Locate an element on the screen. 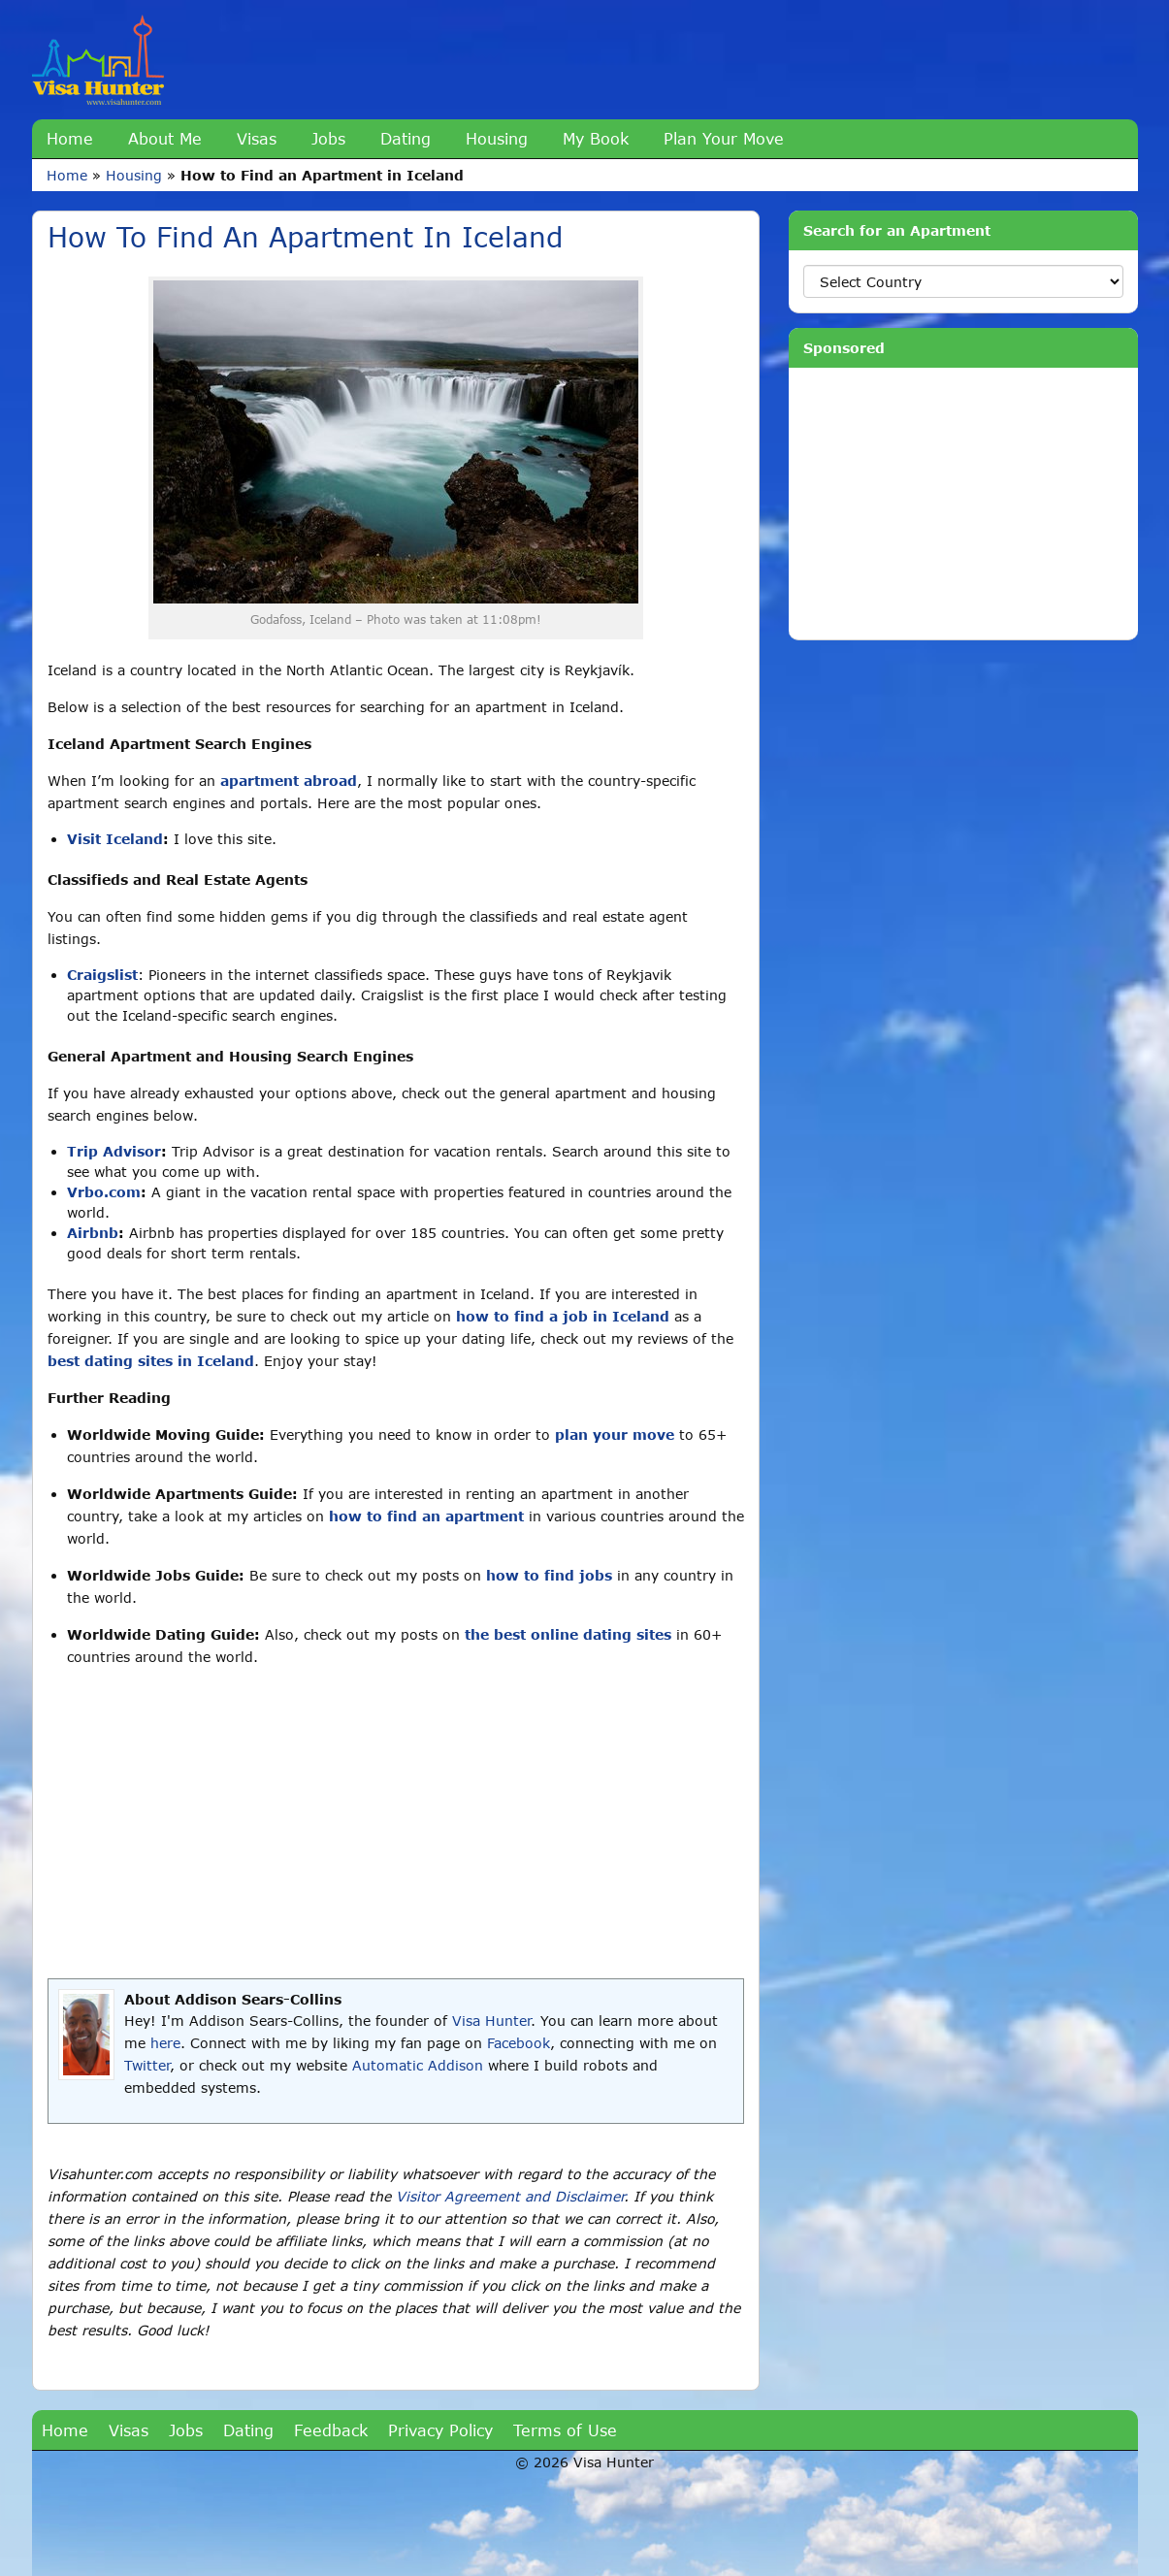  how to find an apartment is located at coordinates (426, 1516).